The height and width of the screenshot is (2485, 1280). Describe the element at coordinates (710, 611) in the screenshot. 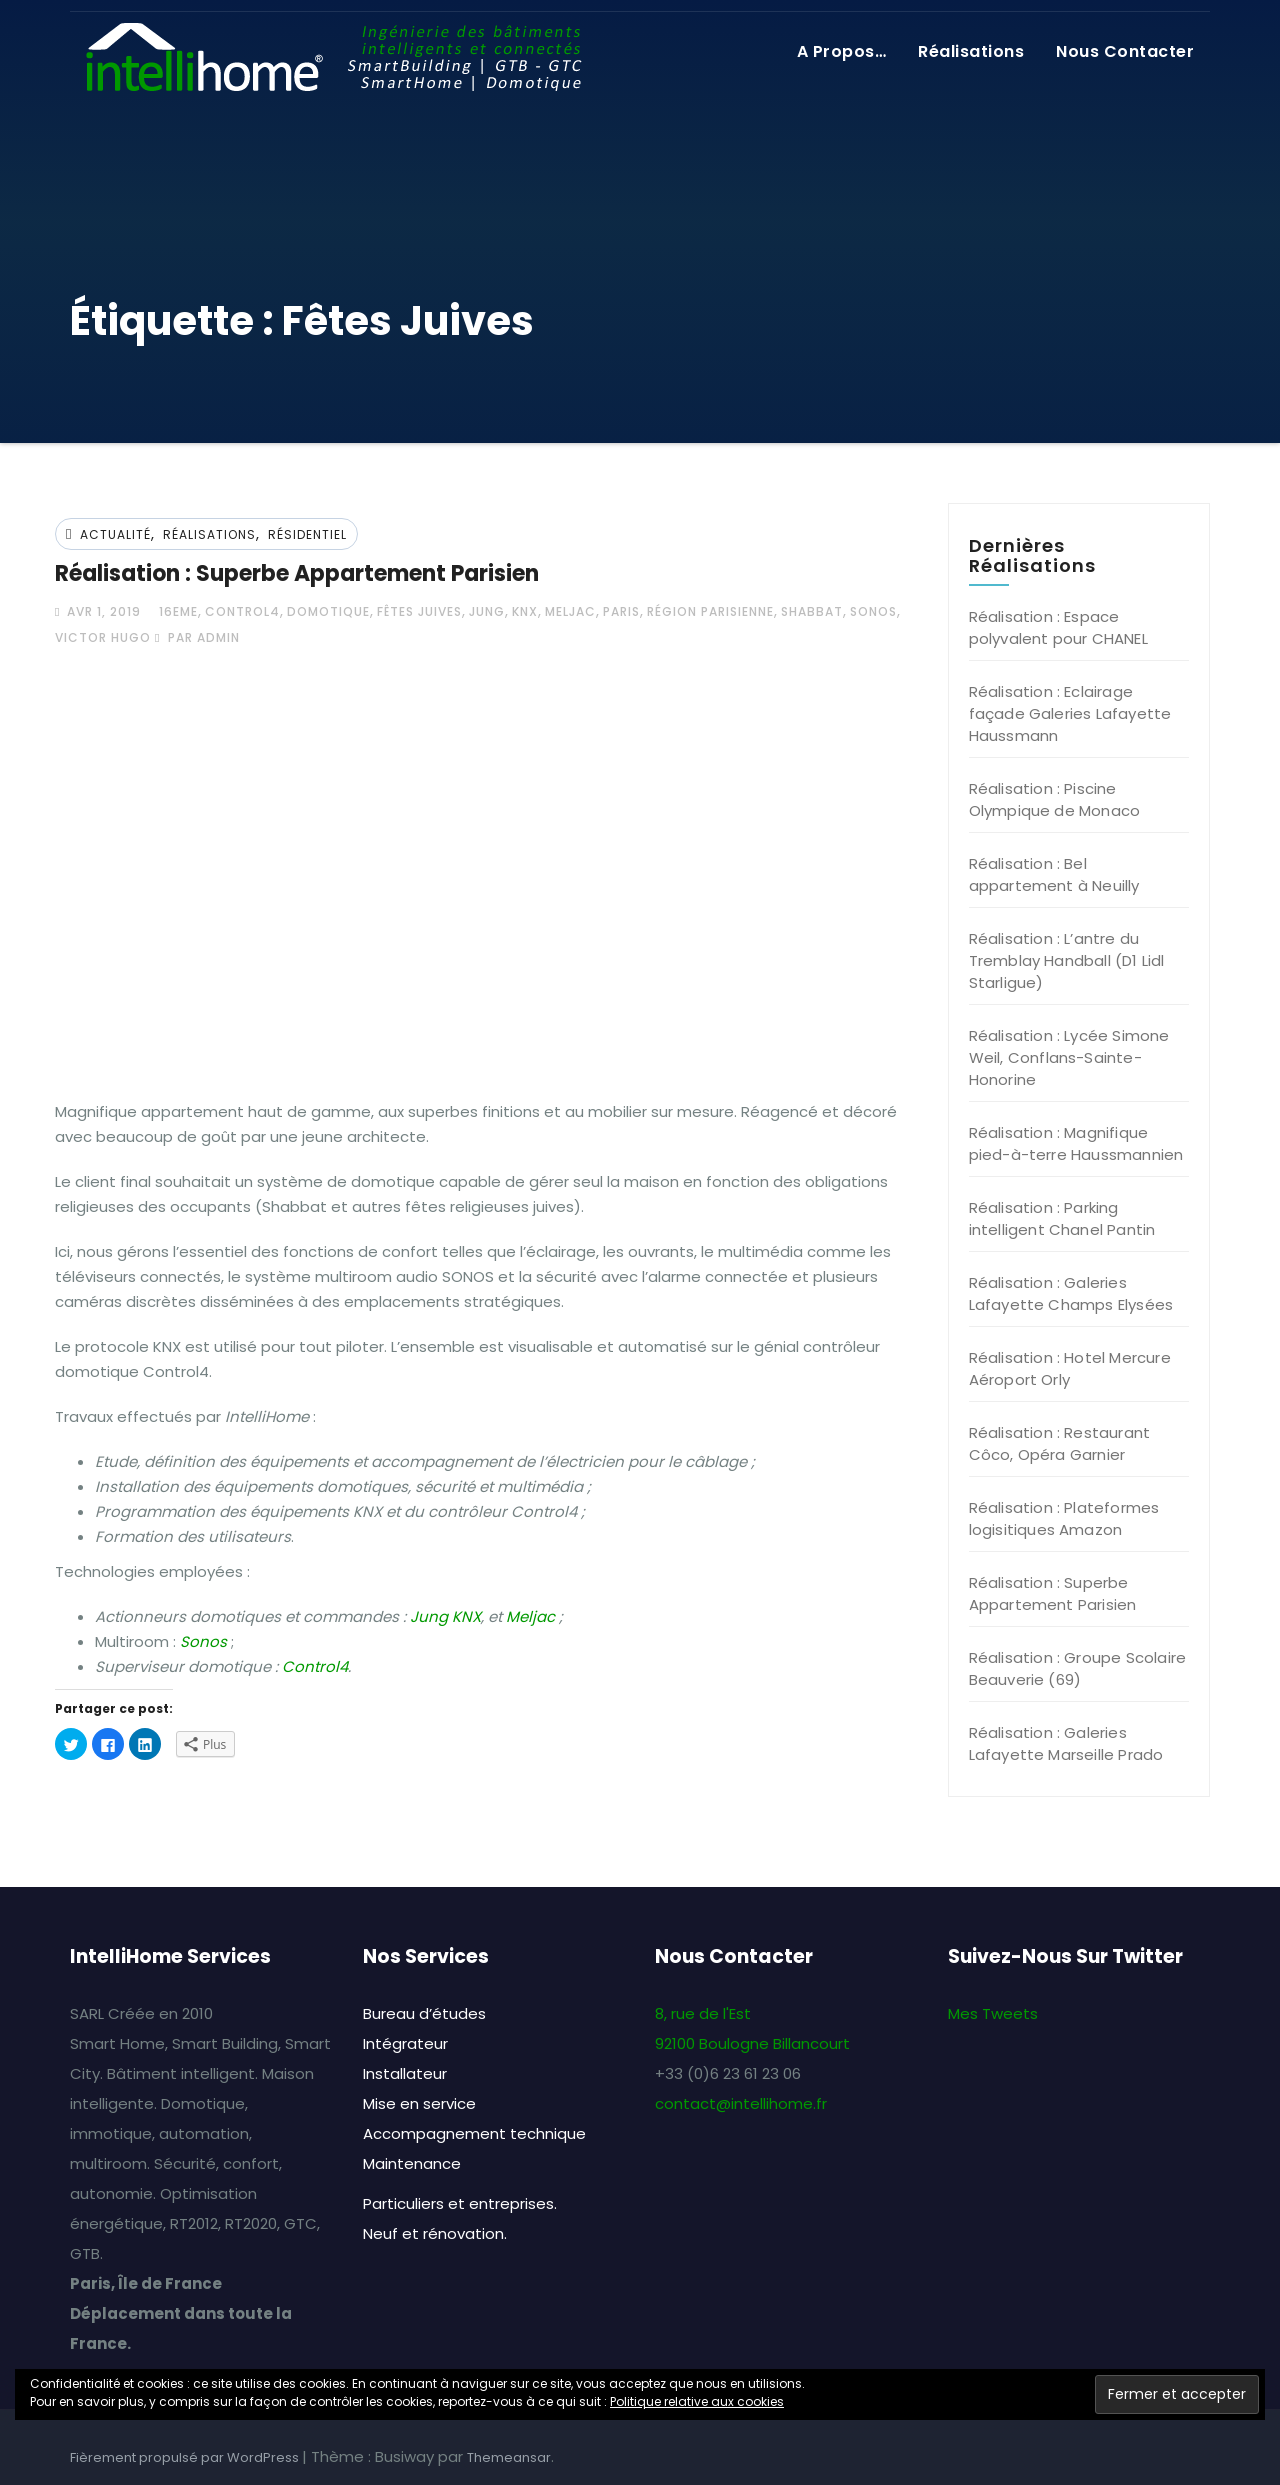

I see `Région Parisienne` at that location.